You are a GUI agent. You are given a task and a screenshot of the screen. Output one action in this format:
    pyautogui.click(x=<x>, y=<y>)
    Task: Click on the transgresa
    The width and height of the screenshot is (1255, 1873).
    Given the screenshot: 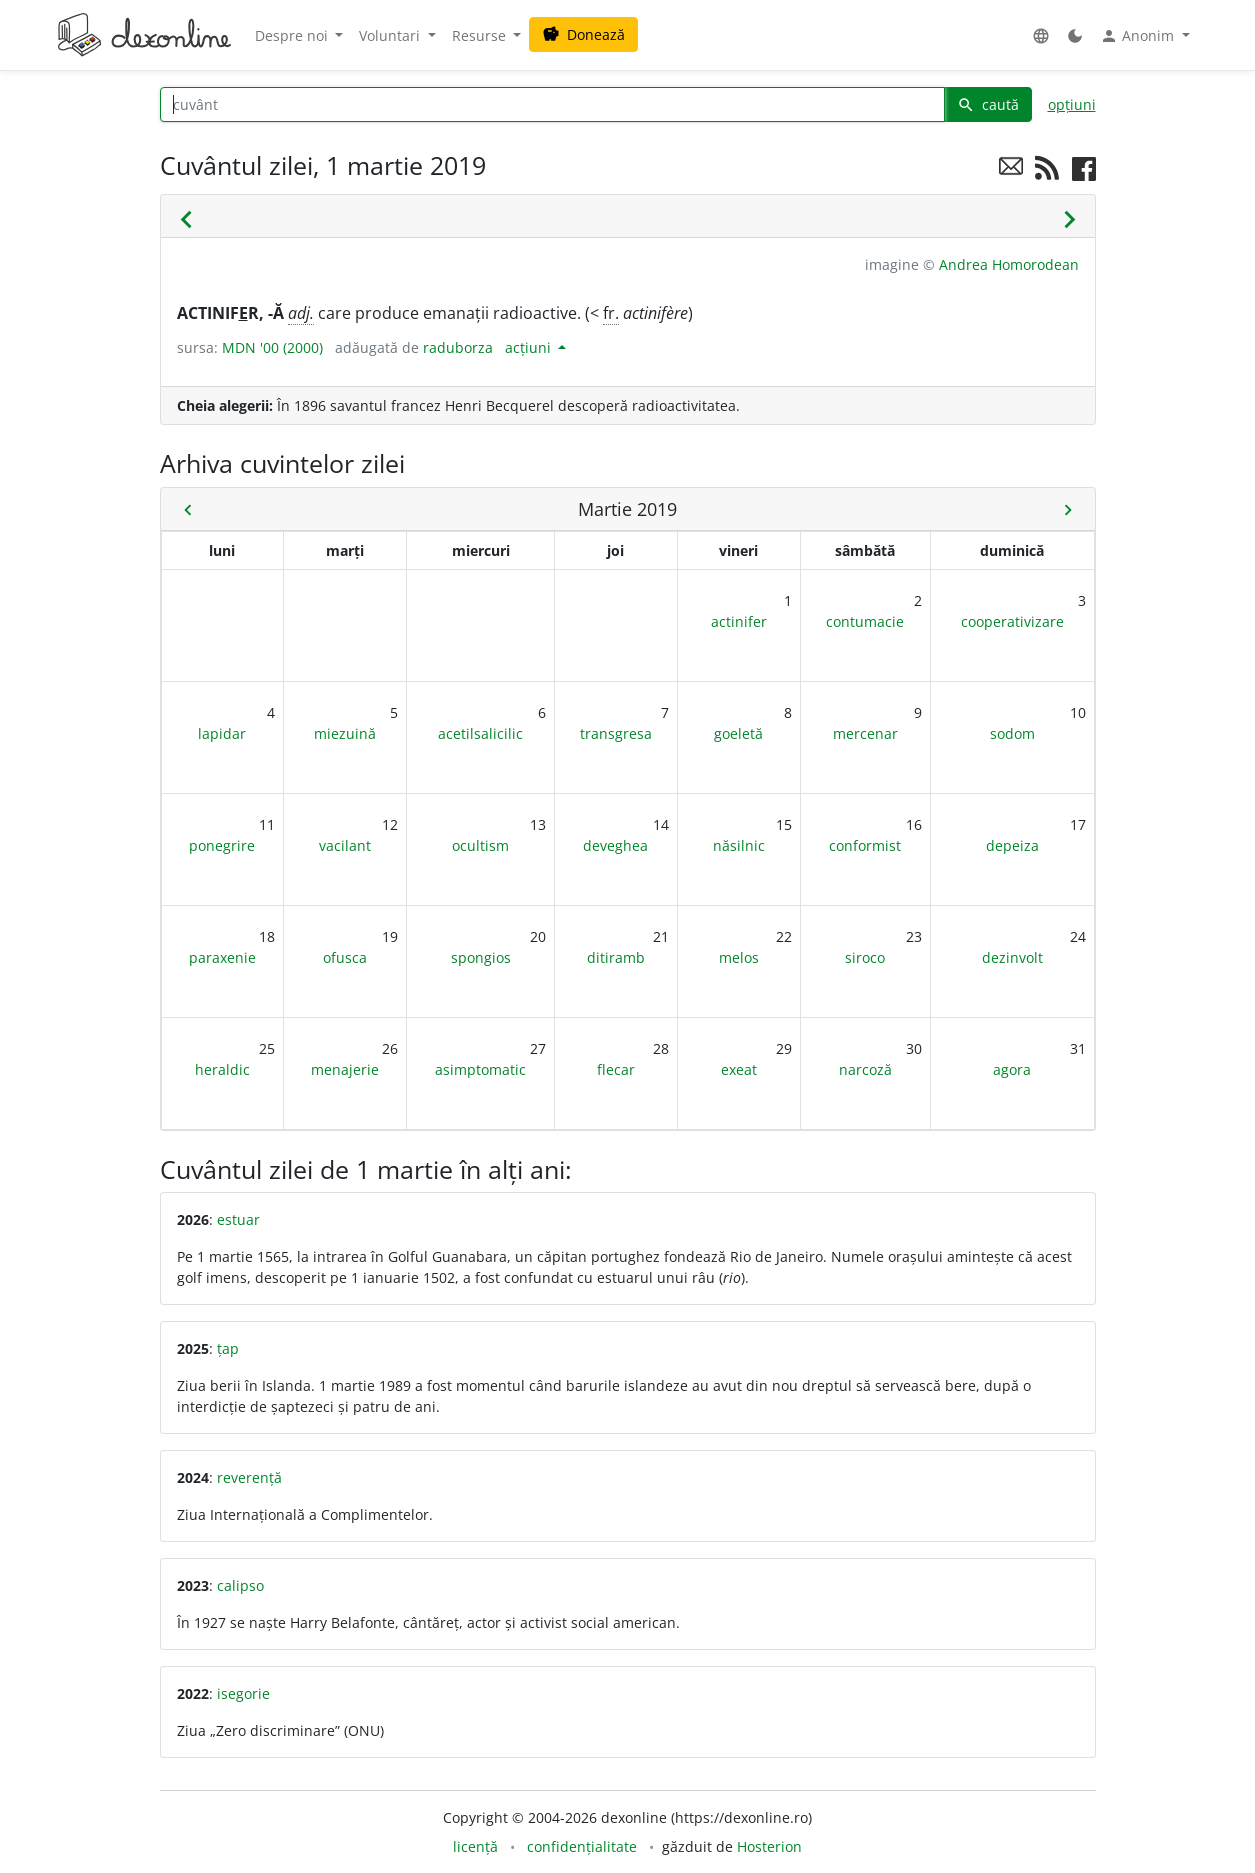 What is the action you would take?
    pyautogui.click(x=616, y=733)
    